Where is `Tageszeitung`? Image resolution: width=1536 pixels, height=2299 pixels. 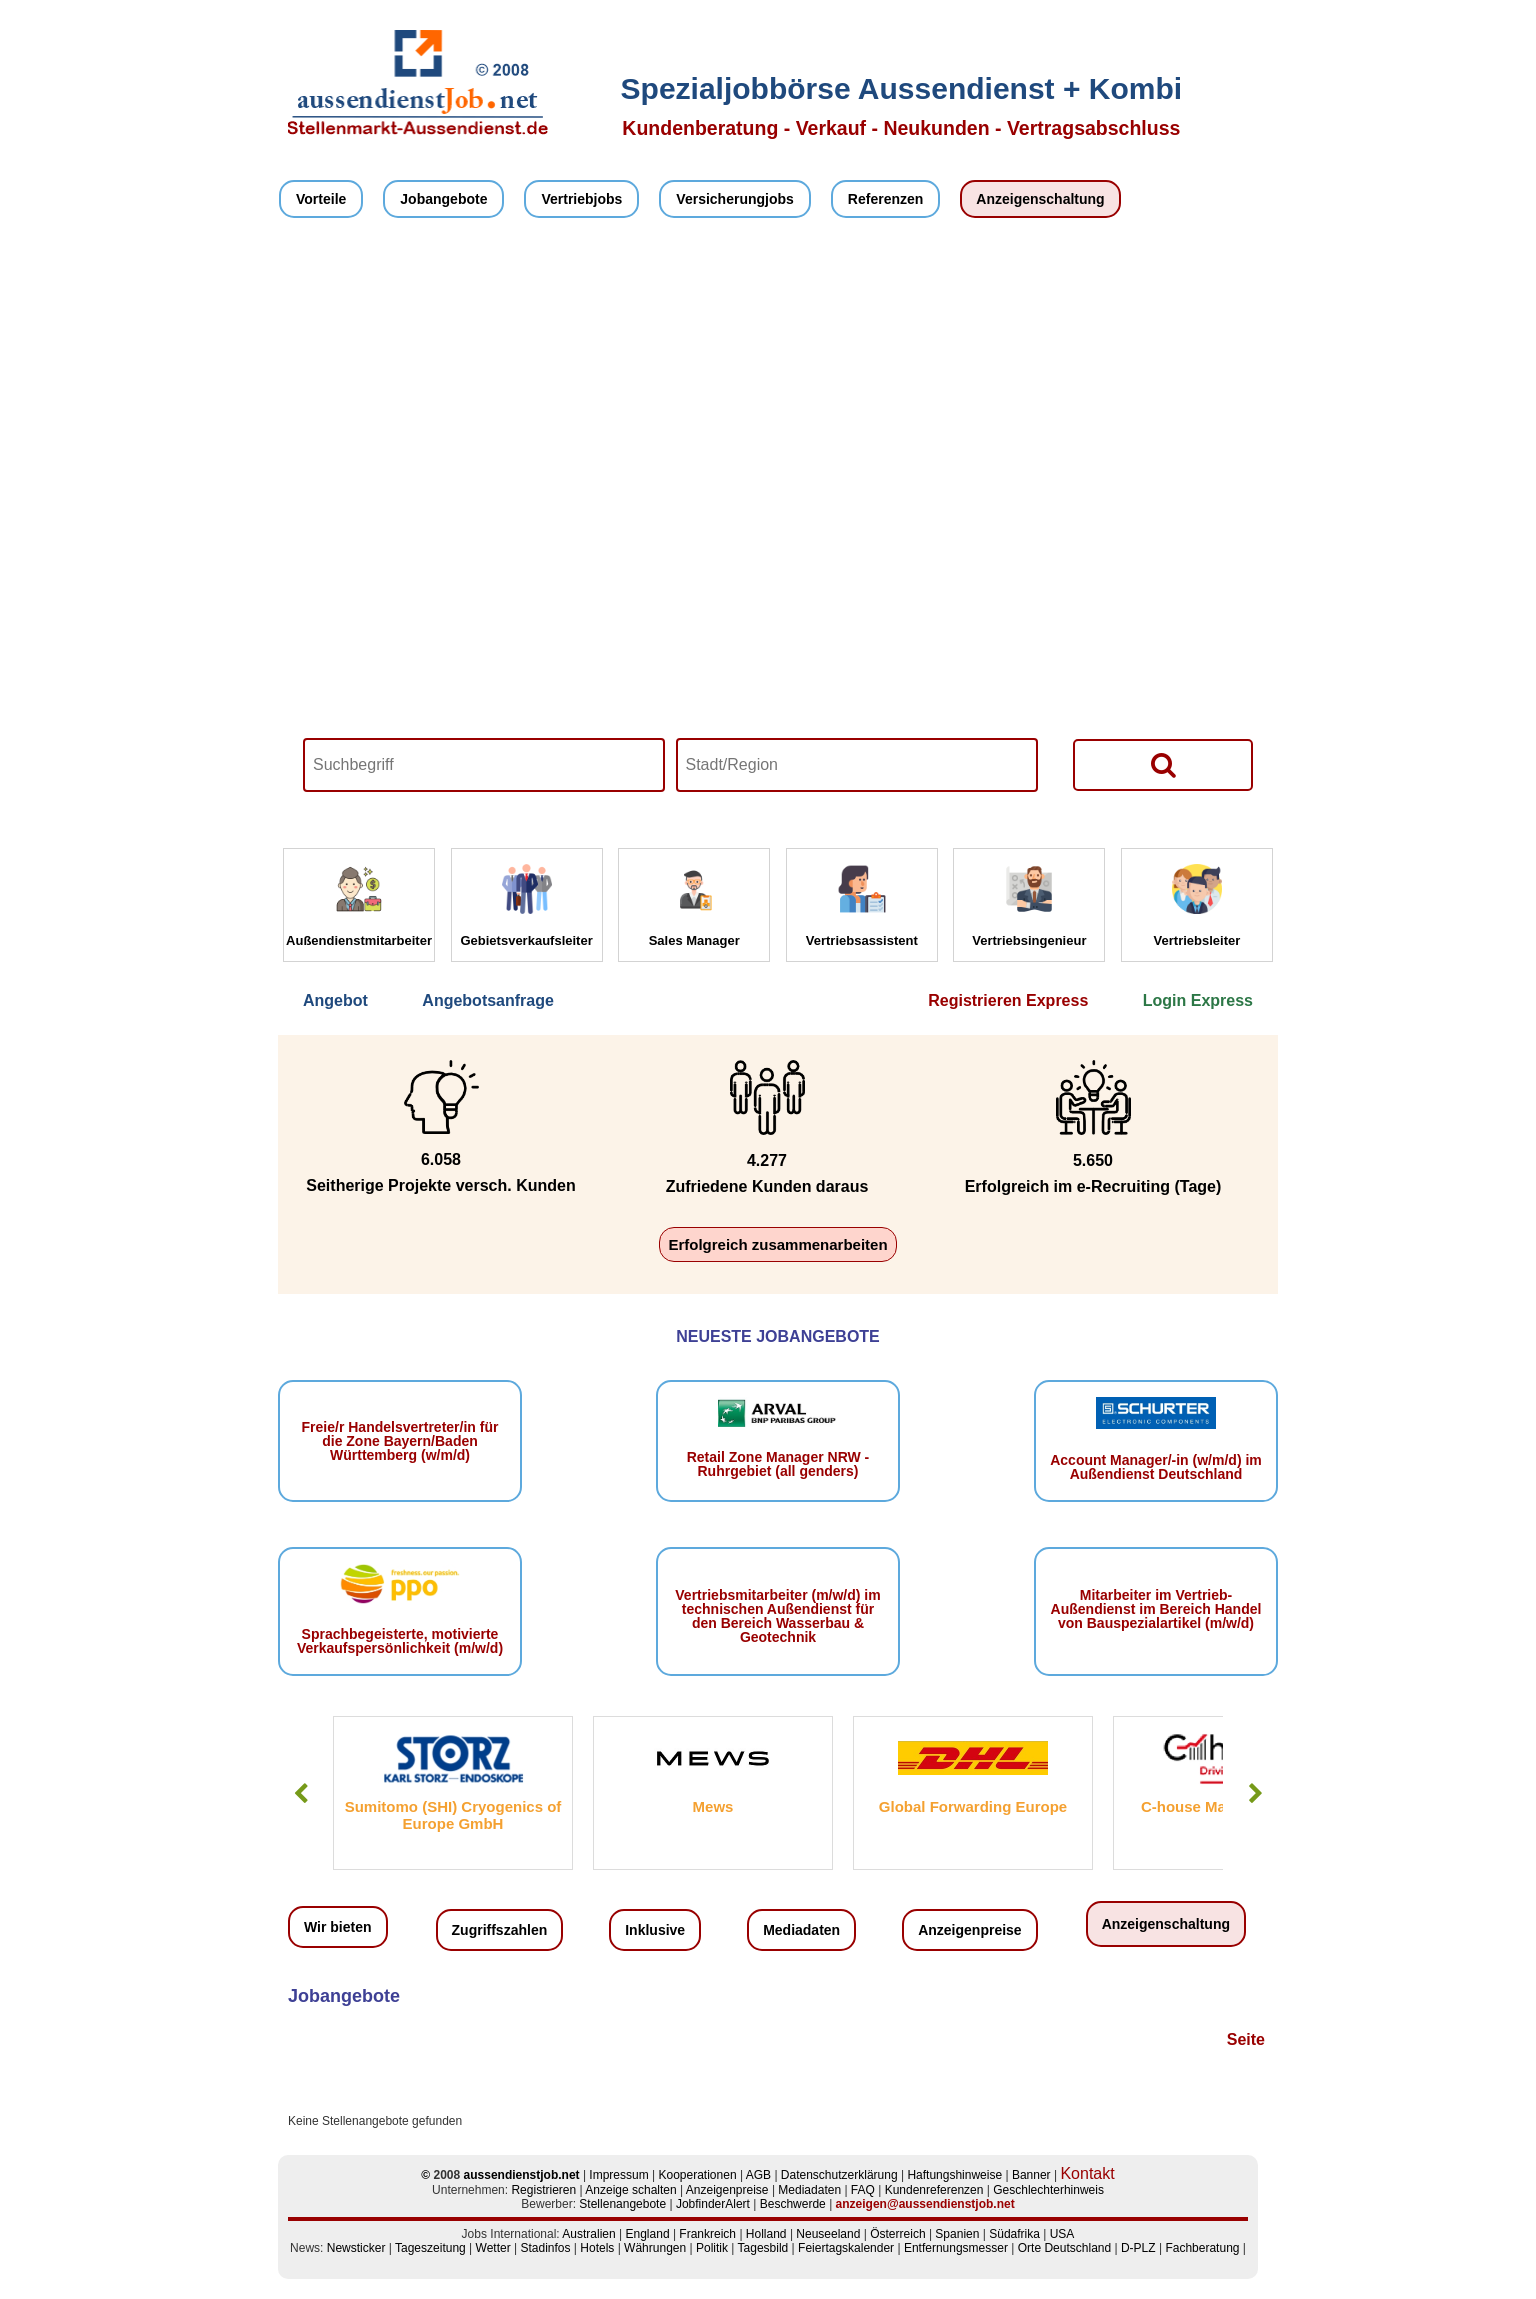 Tageszeitung is located at coordinates (430, 2248).